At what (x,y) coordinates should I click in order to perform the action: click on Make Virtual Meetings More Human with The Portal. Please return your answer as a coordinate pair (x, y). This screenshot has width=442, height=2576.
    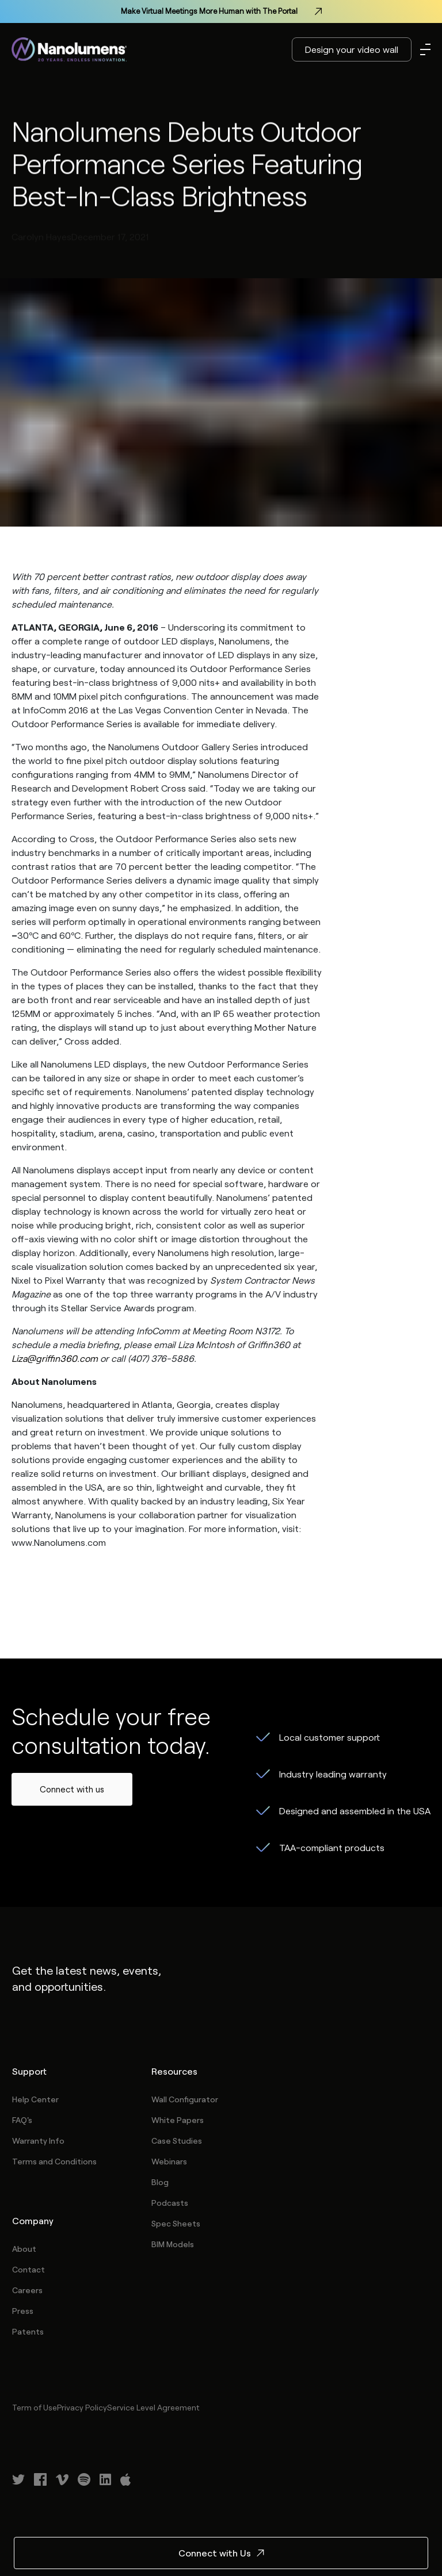
    Looking at the image, I should click on (221, 11).